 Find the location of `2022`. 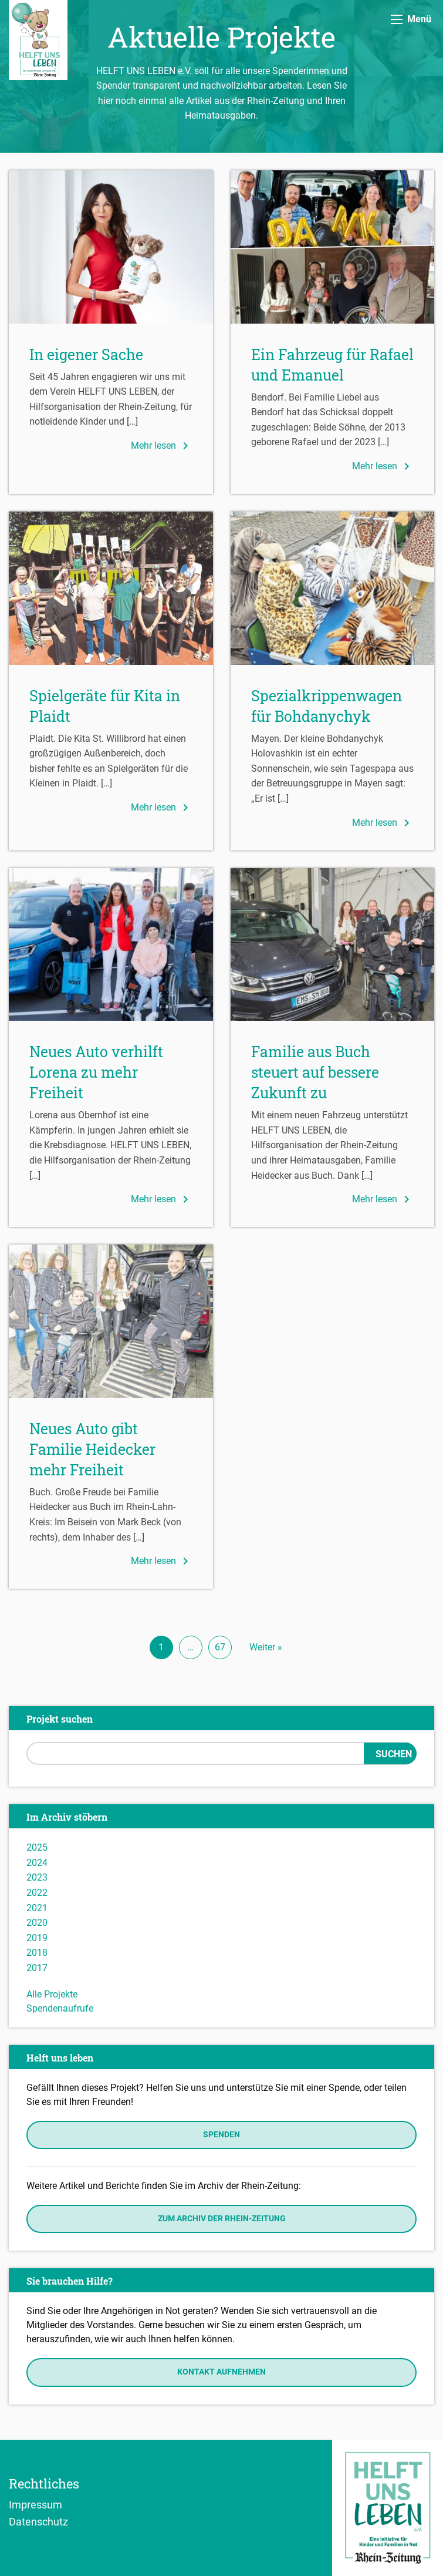

2022 is located at coordinates (37, 1892).